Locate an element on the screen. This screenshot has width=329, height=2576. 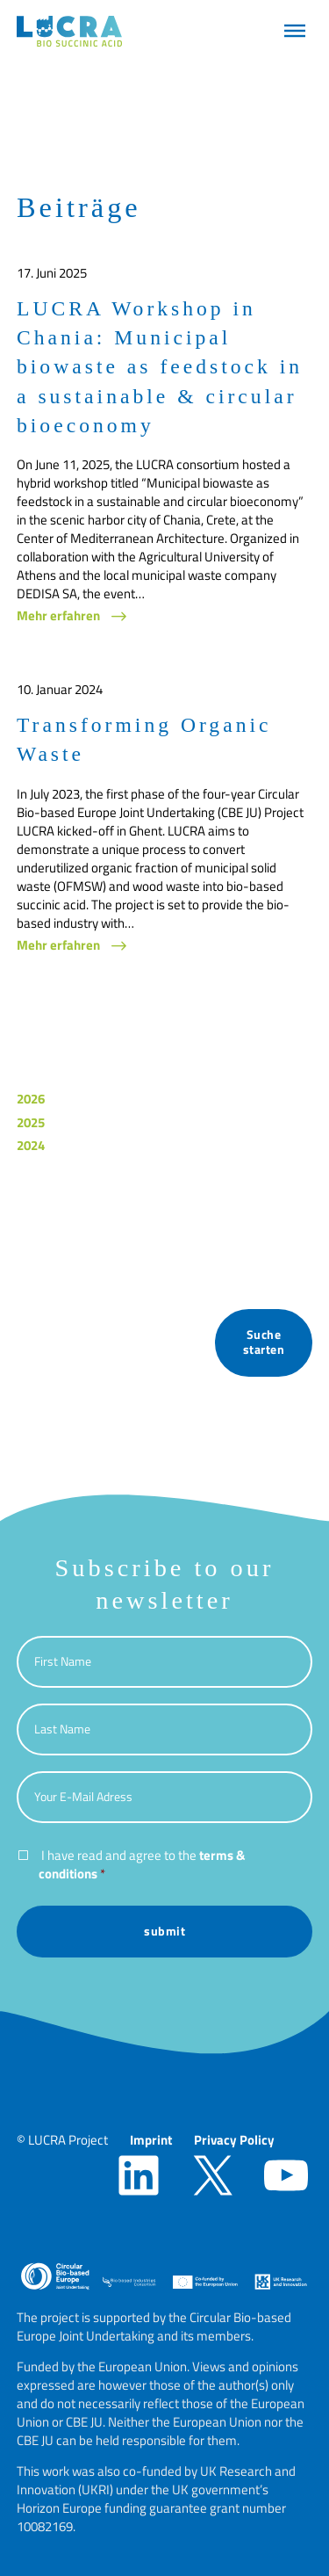
[button] is located at coordinates (294, 30).